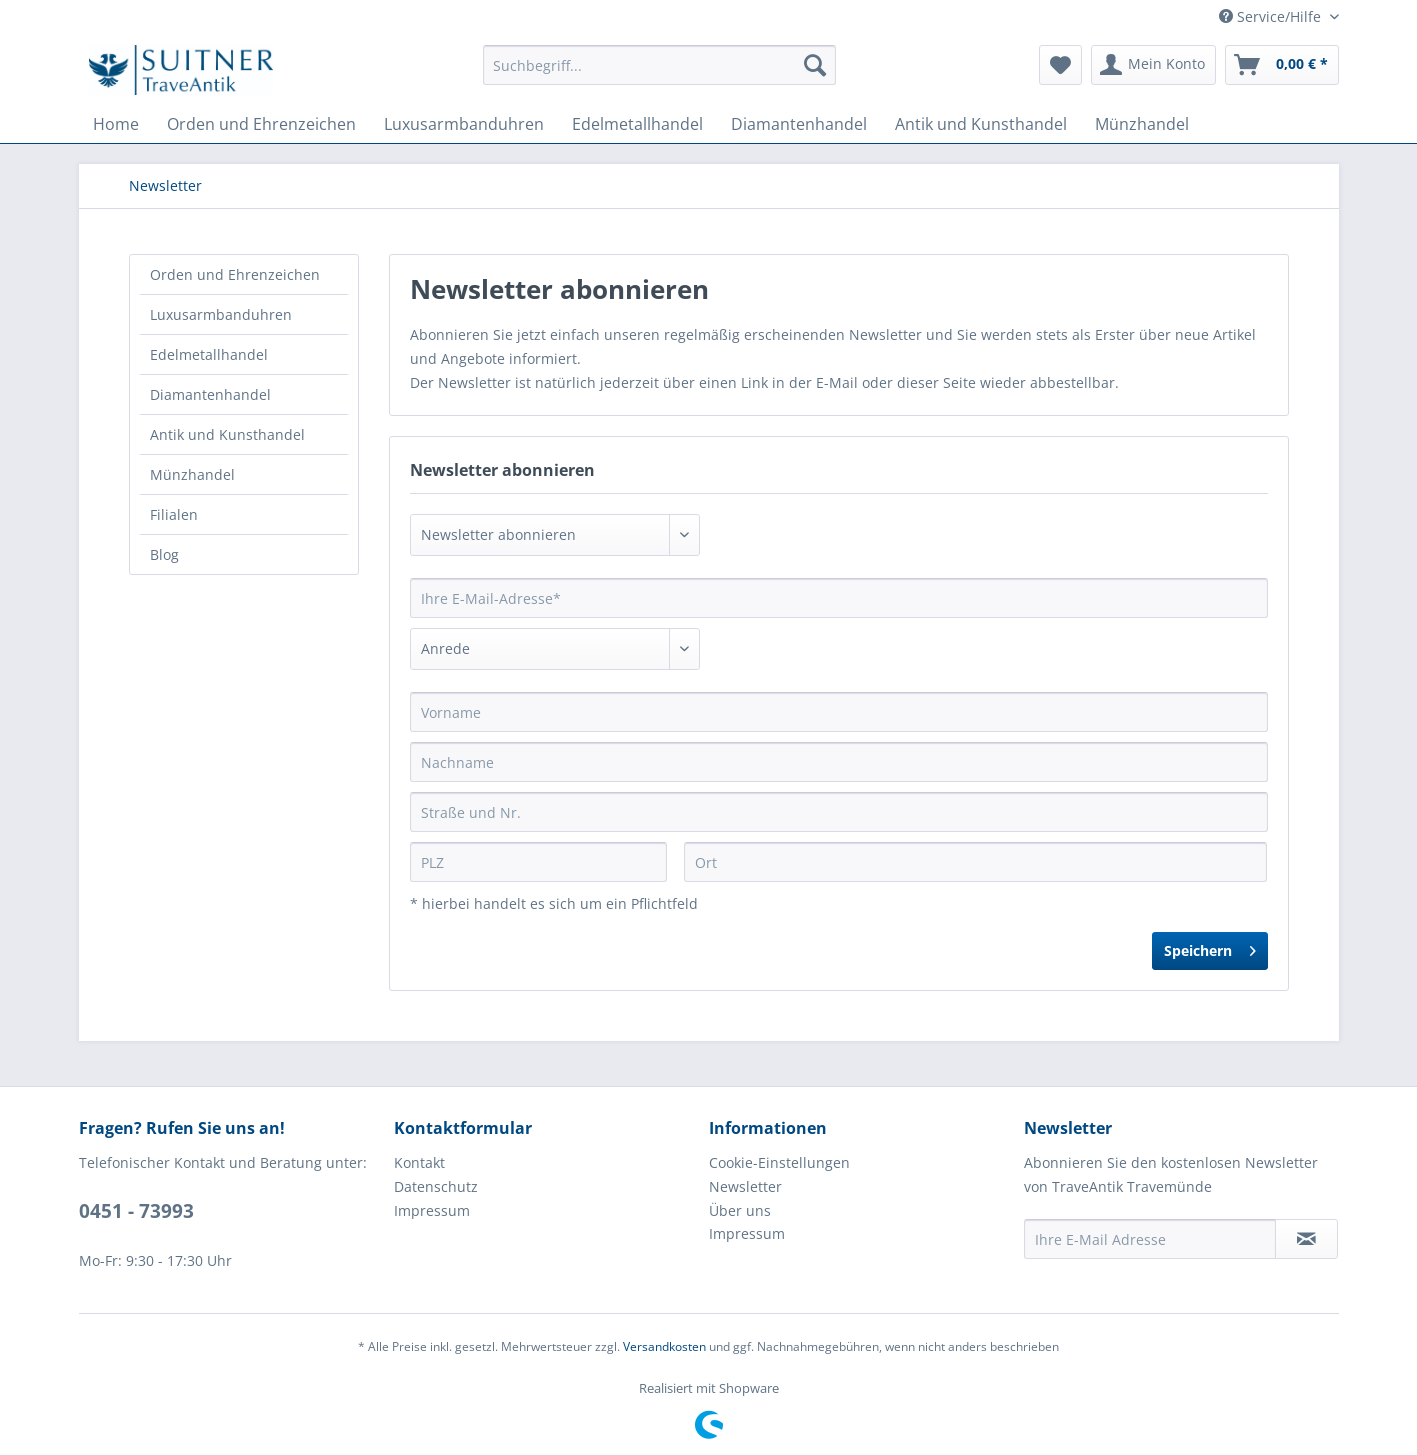 This screenshot has width=1417, height=1455. What do you see at coordinates (436, 1186) in the screenshot?
I see `Datenschutz` at bounding box center [436, 1186].